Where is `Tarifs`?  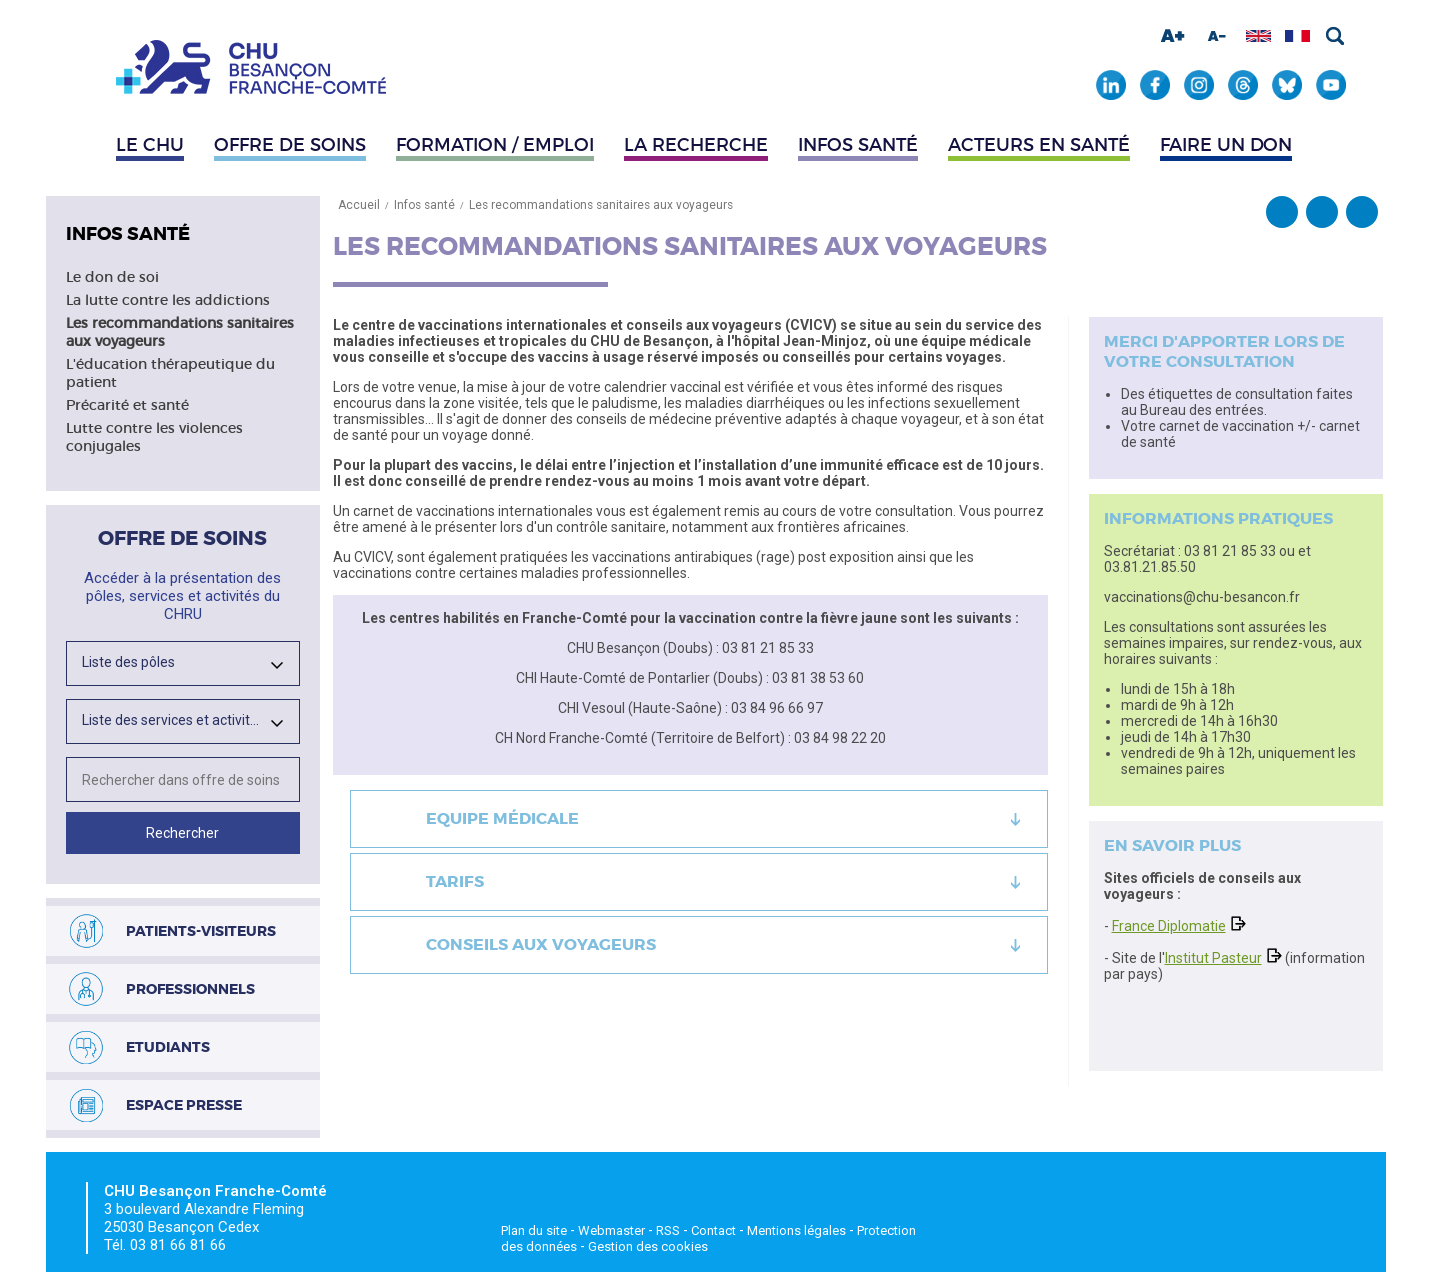 Tarifs is located at coordinates (455, 881).